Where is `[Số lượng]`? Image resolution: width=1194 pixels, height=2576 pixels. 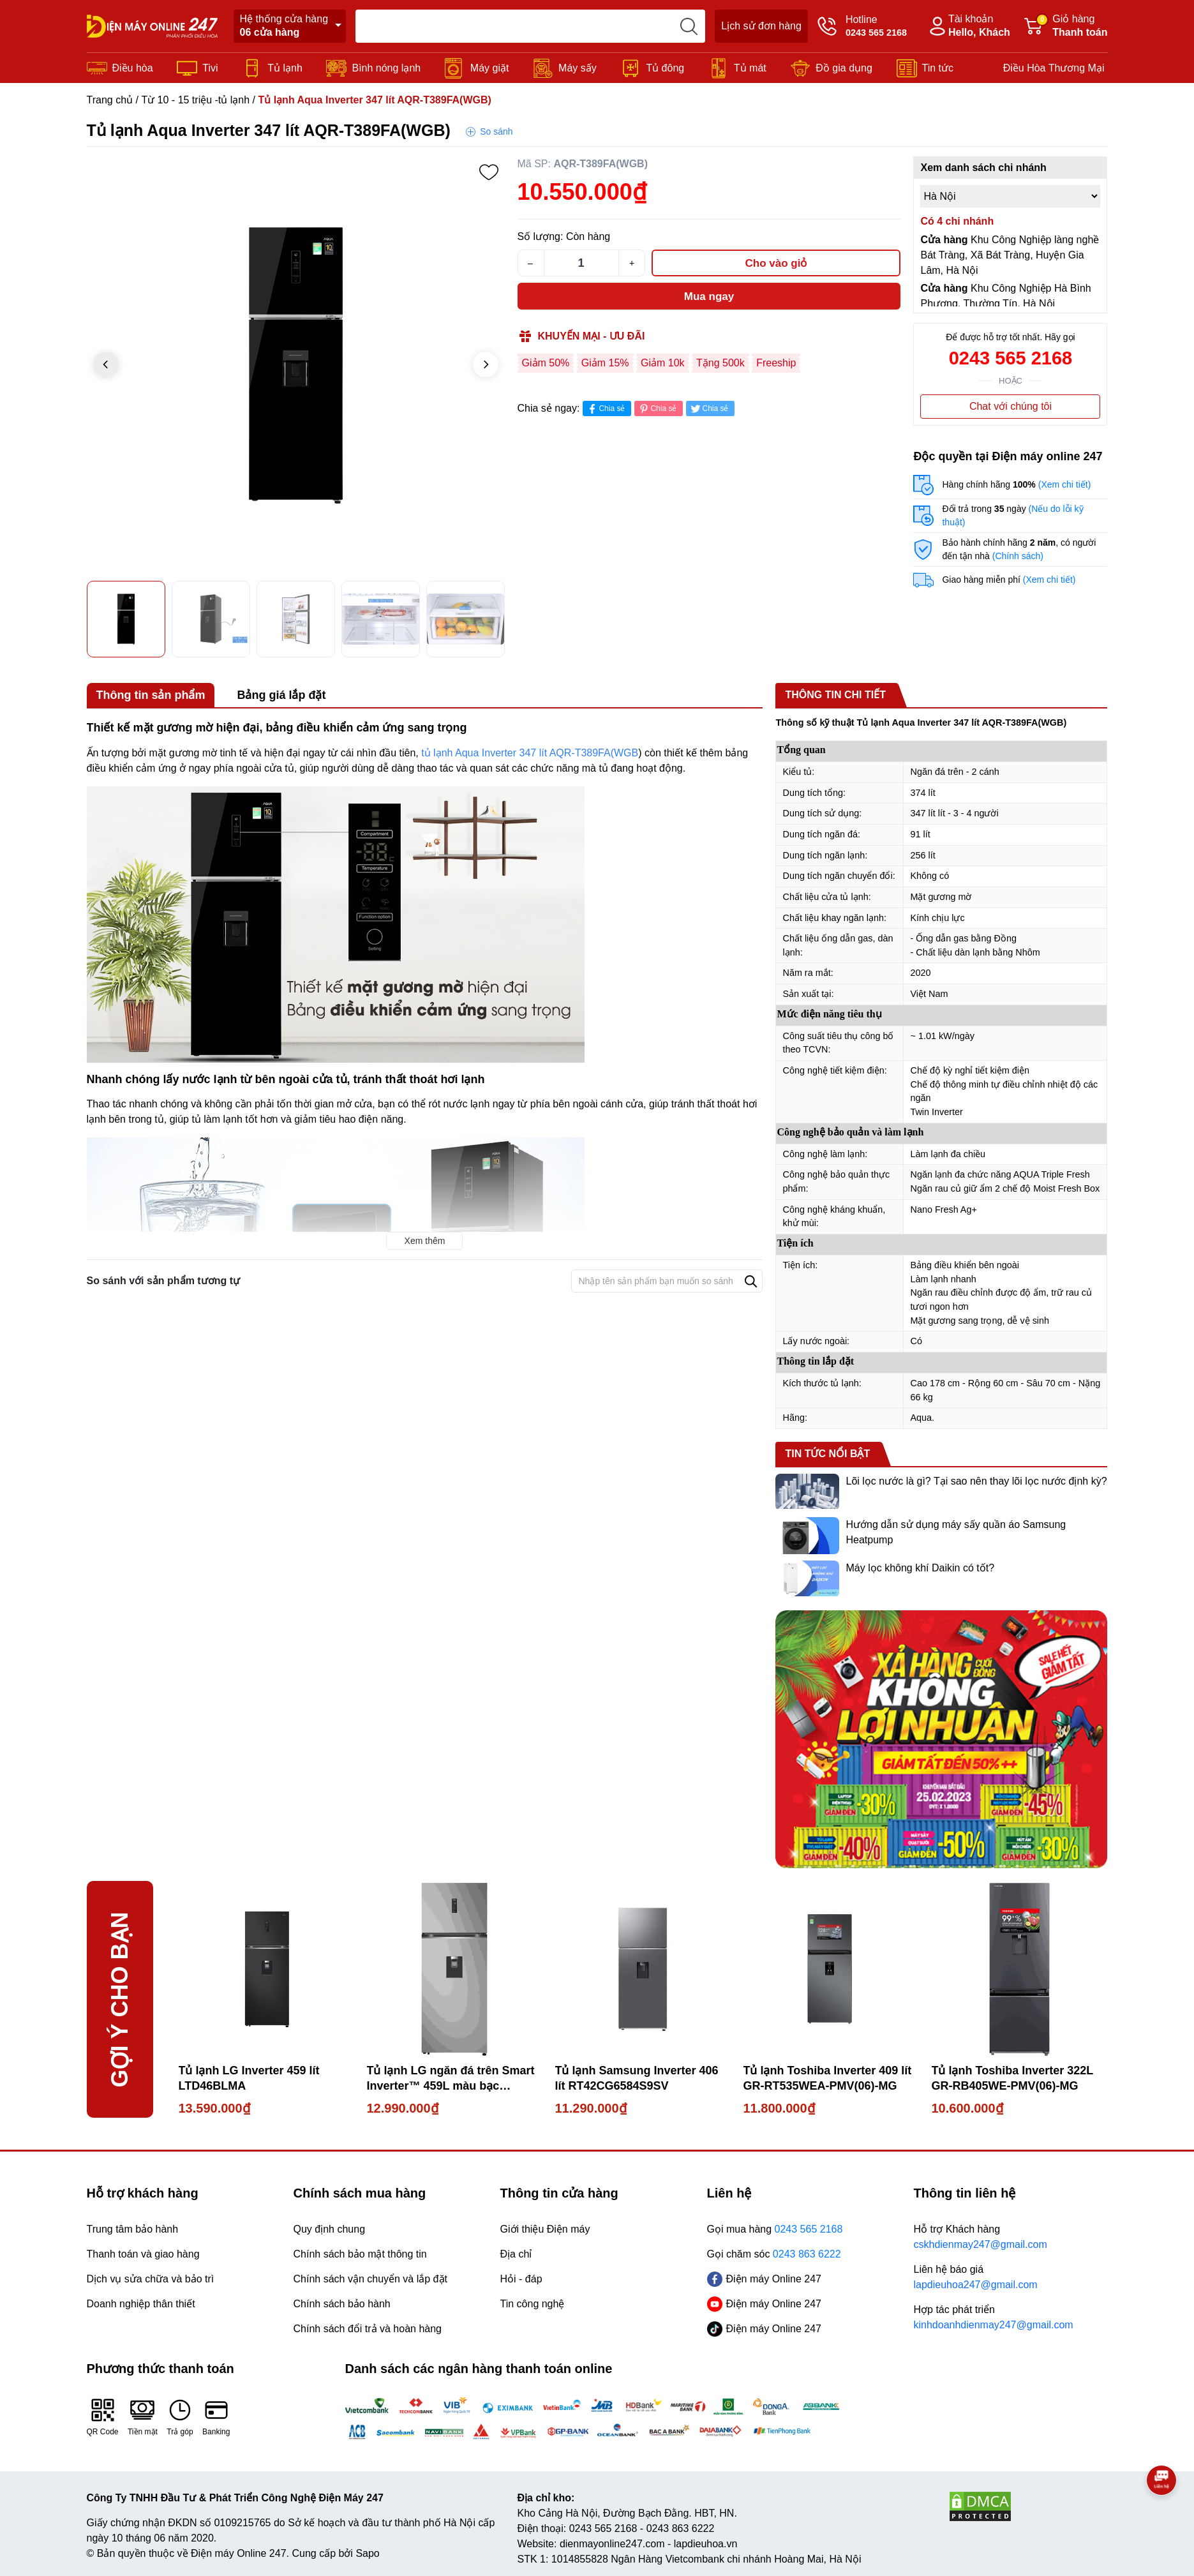
[Số lượng] is located at coordinates (581, 263).